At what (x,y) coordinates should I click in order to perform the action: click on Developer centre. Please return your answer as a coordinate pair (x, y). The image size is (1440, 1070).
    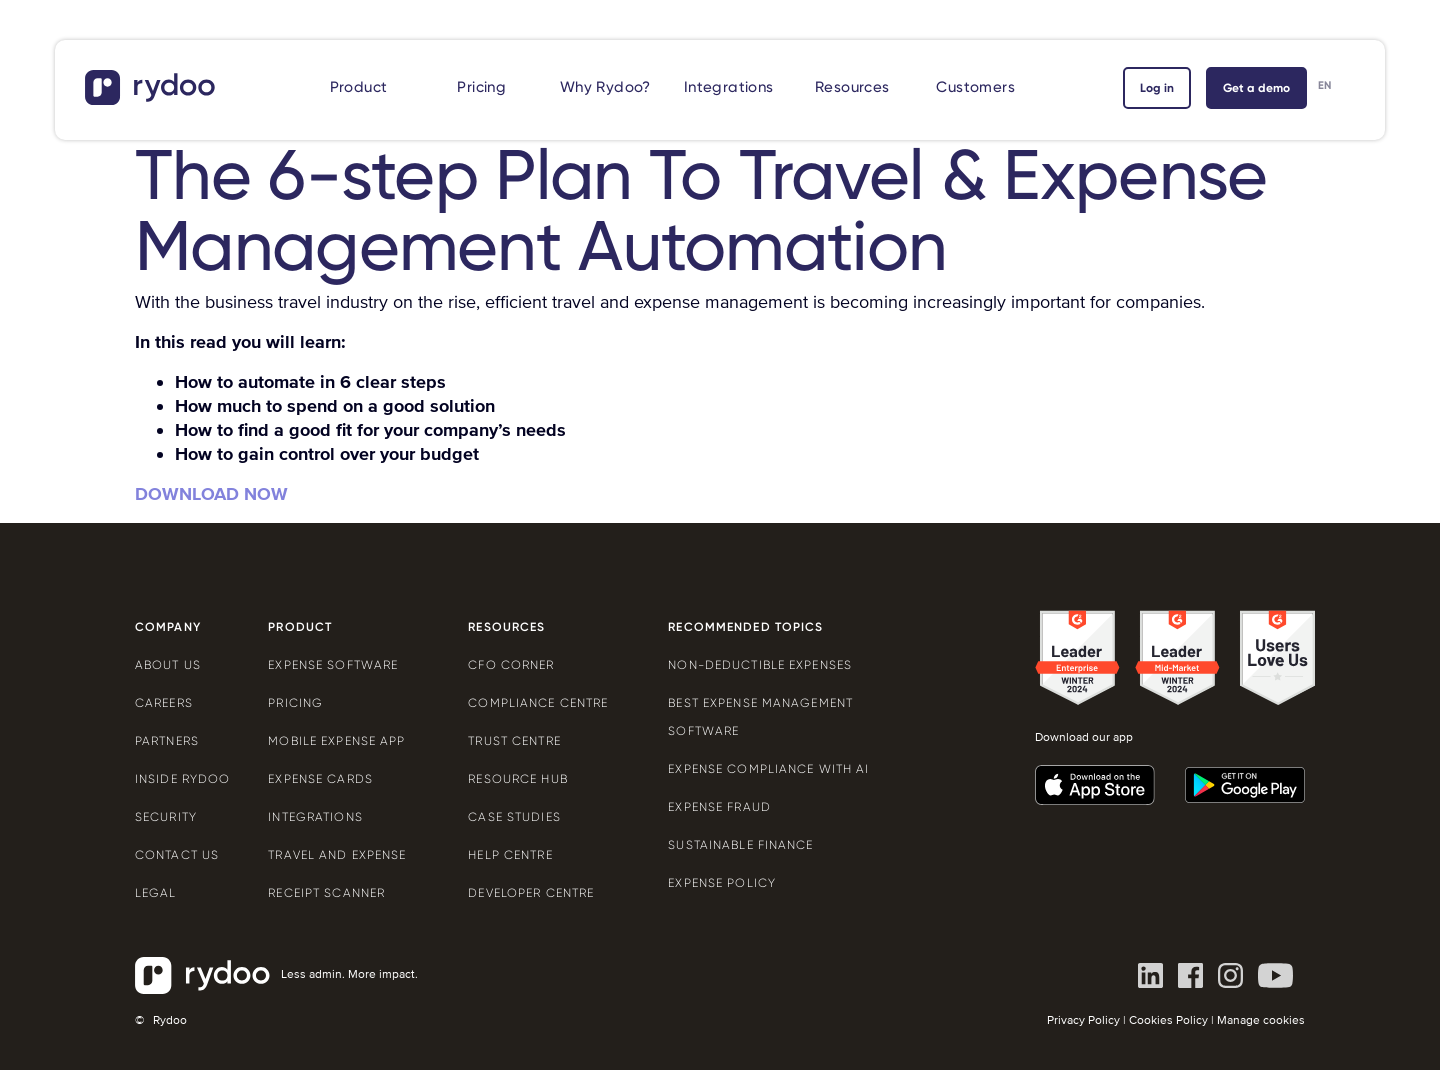
    Looking at the image, I should click on (531, 893).